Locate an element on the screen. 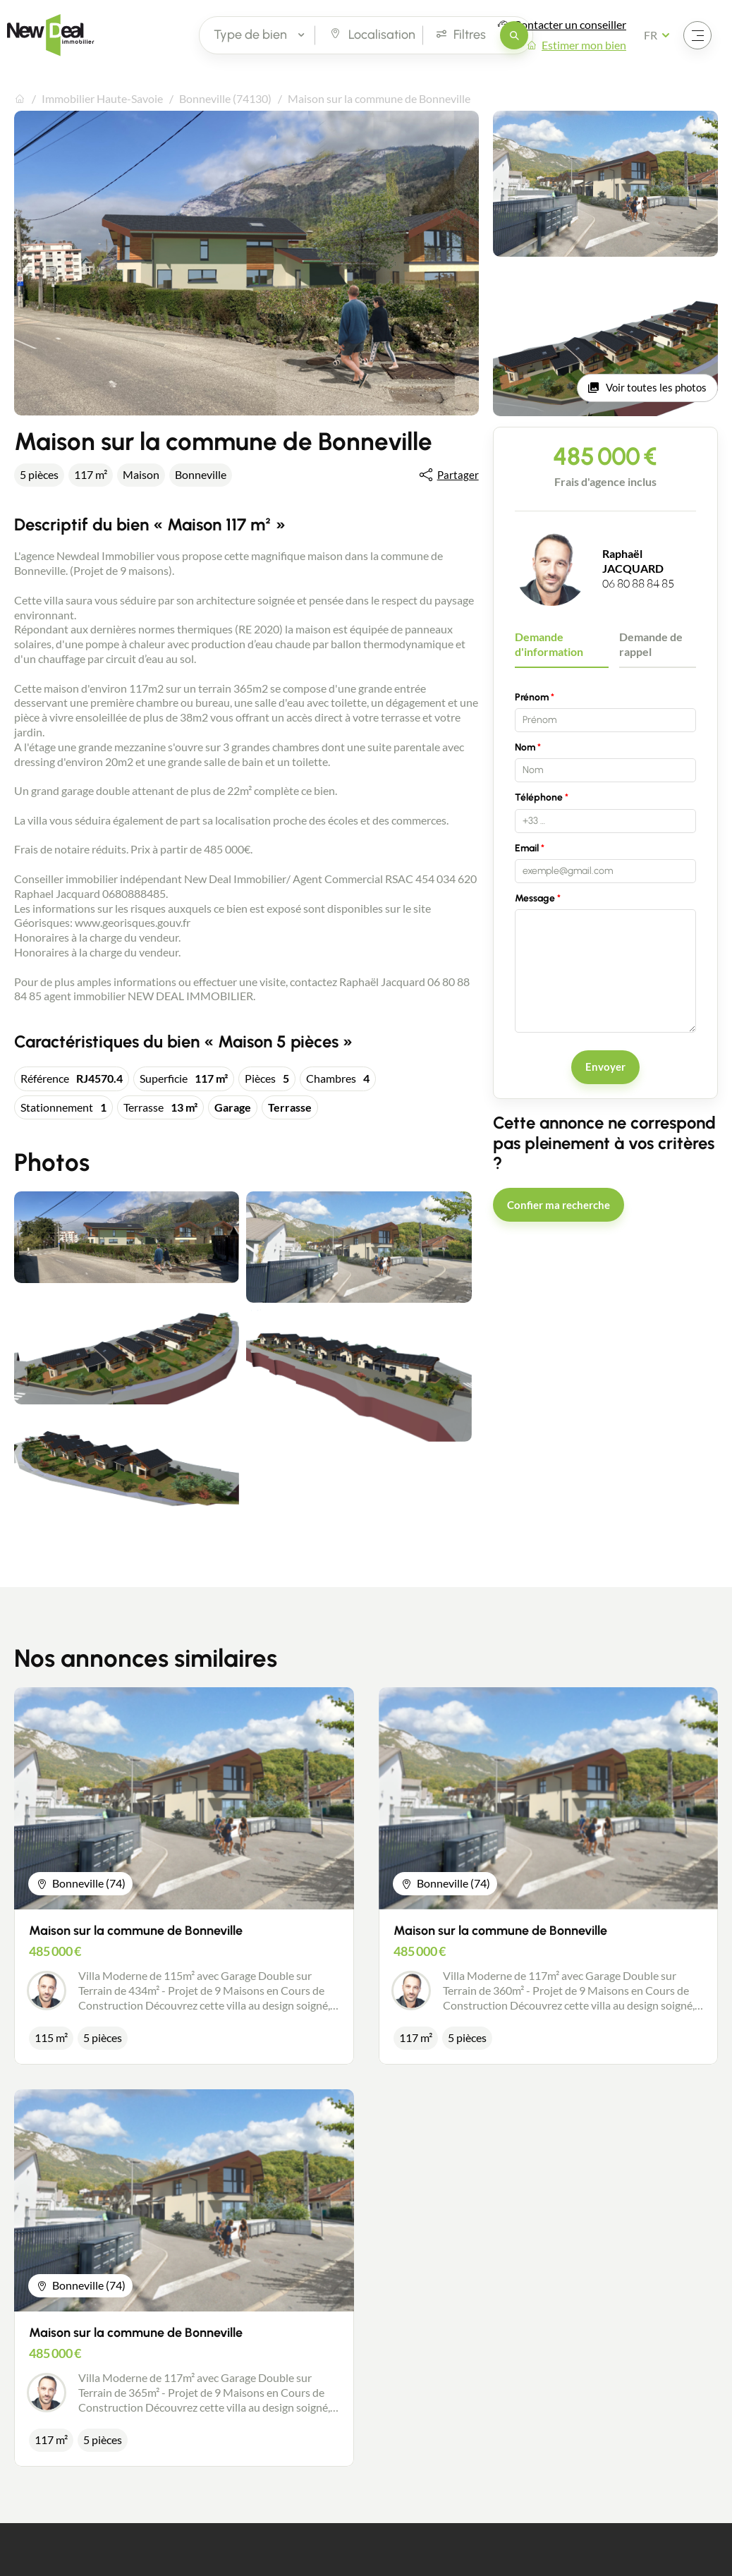 This screenshot has height=2576, width=732. Message is located at coordinates (535, 898).